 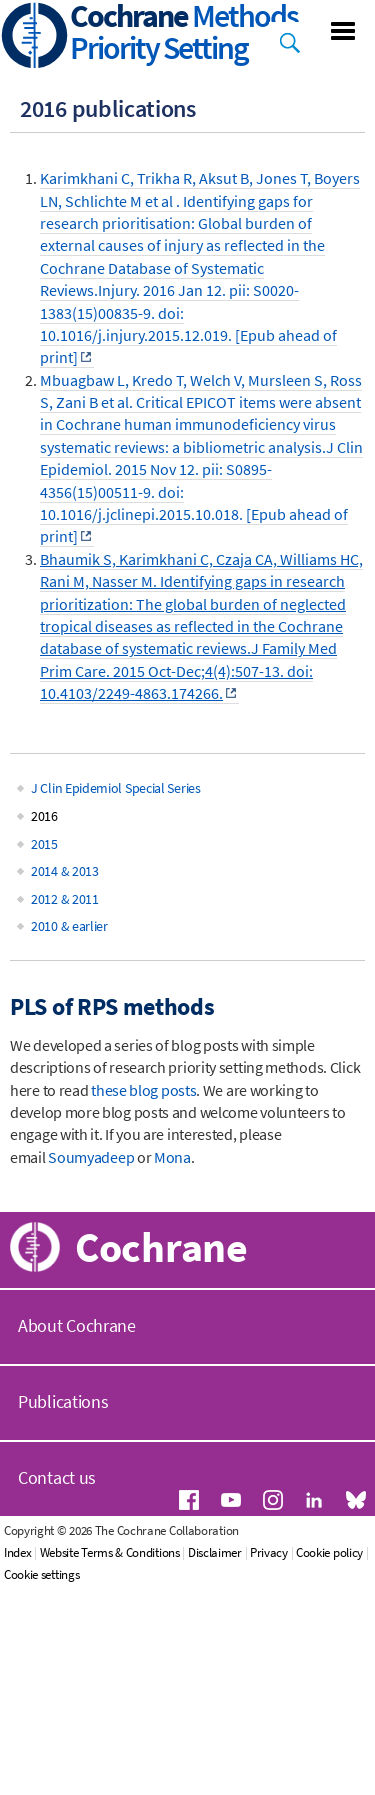 What do you see at coordinates (42, 1574) in the screenshot?
I see `Cookie settings` at bounding box center [42, 1574].